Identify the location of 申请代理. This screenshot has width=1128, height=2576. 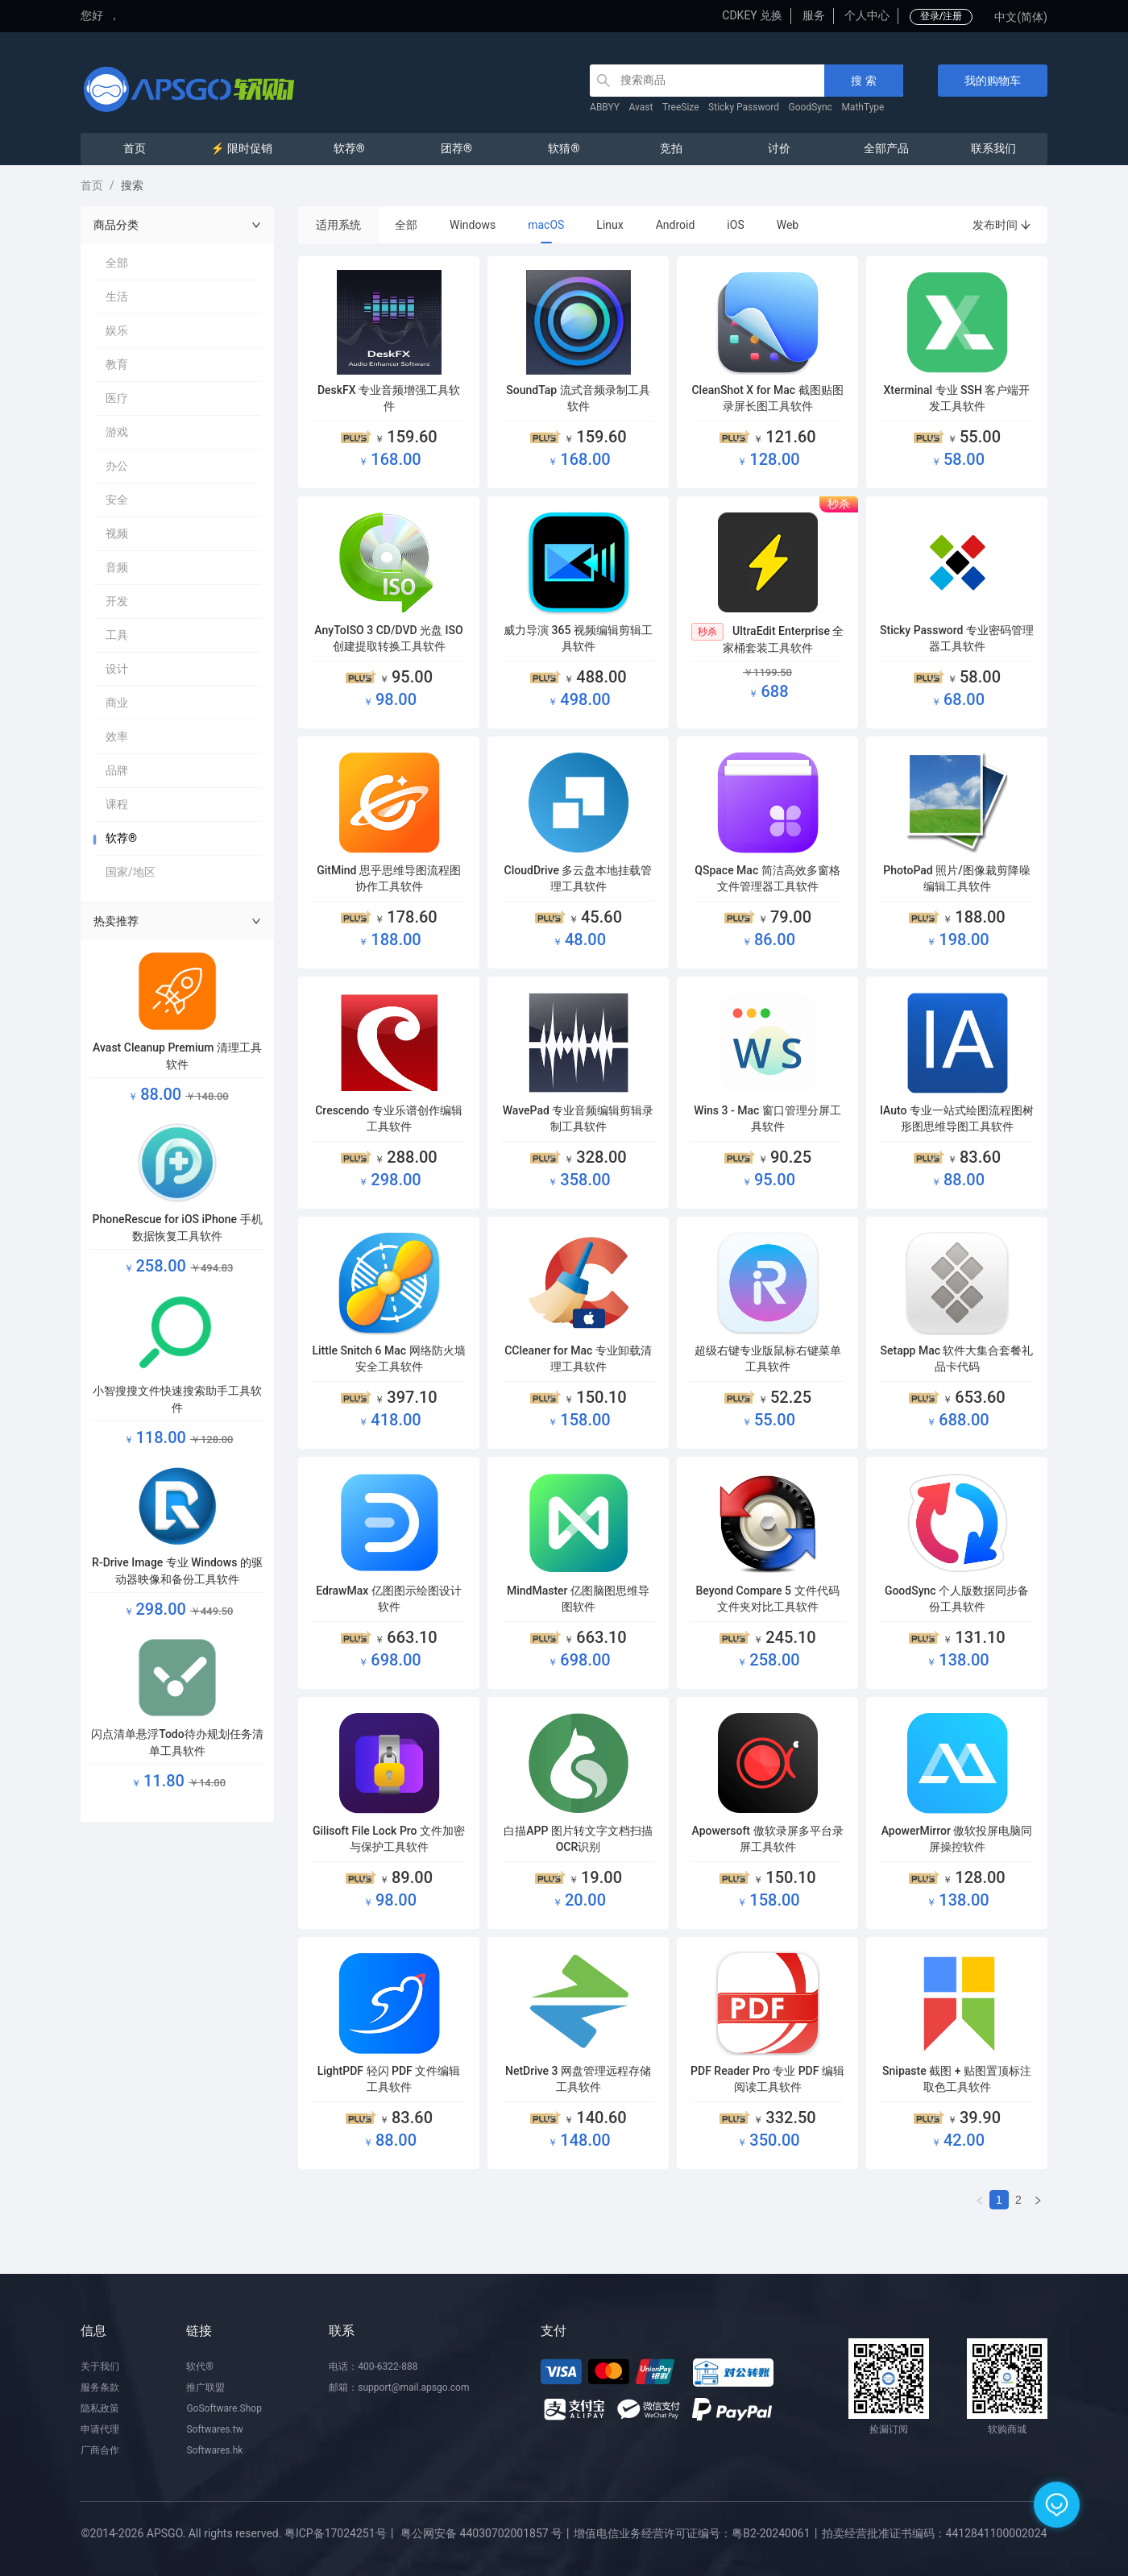
(100, 2429).